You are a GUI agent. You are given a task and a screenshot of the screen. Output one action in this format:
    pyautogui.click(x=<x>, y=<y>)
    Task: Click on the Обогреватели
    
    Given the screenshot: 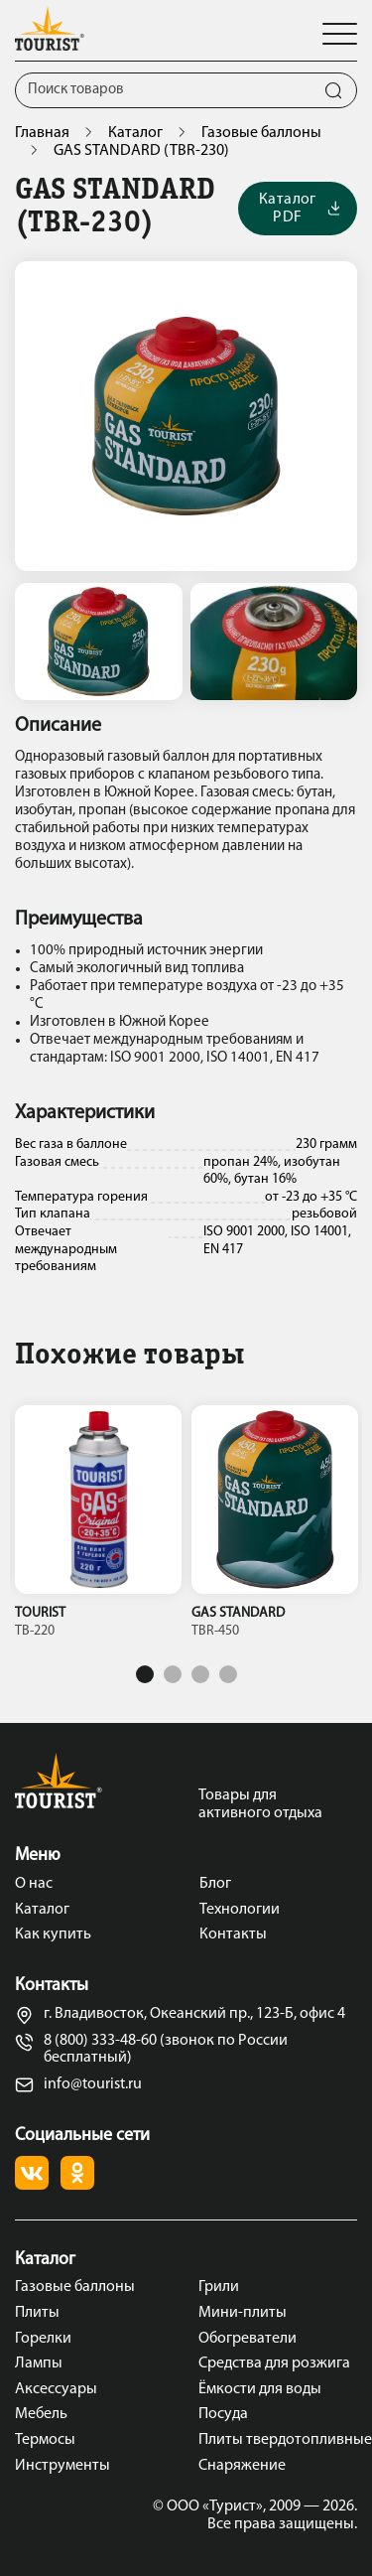 What is the action you would take?
    pyautogui.click(x=247, y=2339)
    